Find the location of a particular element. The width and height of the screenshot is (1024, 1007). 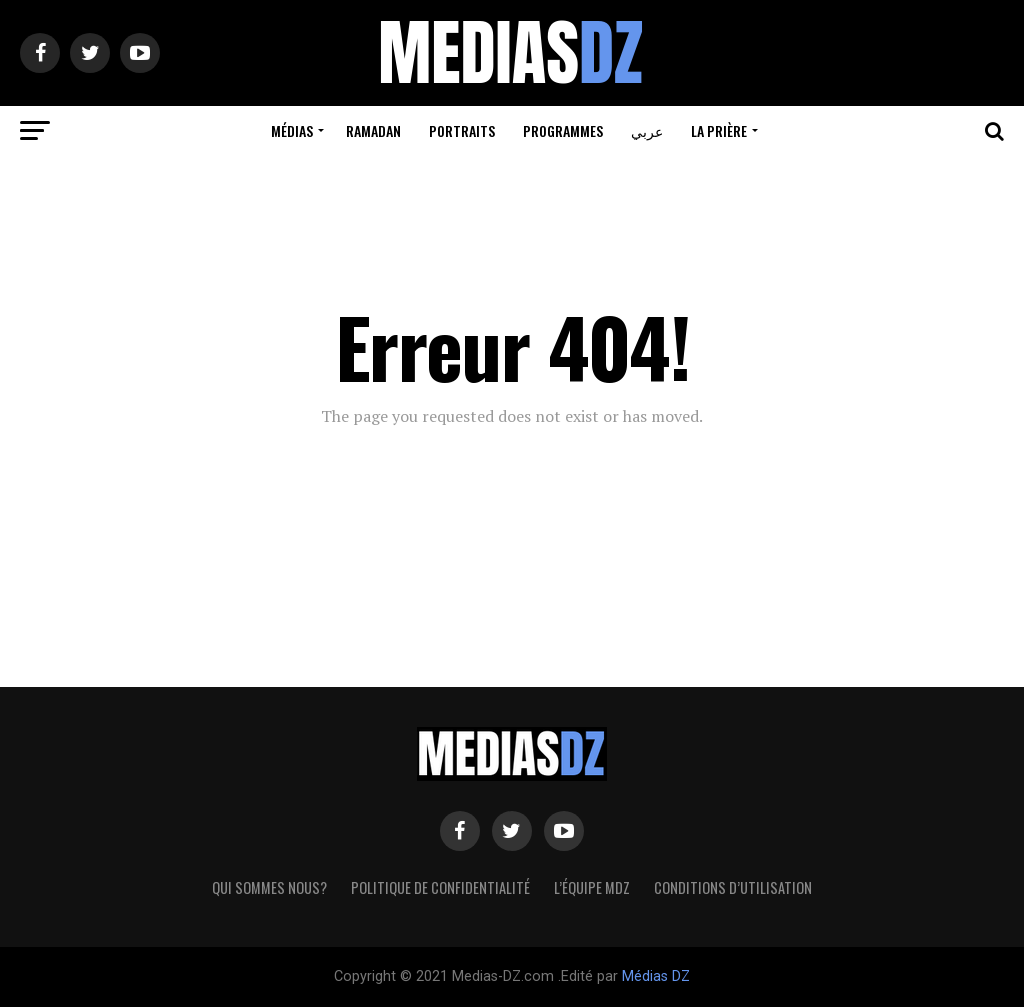

L’équipe MDZ is located at coordinates (592, 887).